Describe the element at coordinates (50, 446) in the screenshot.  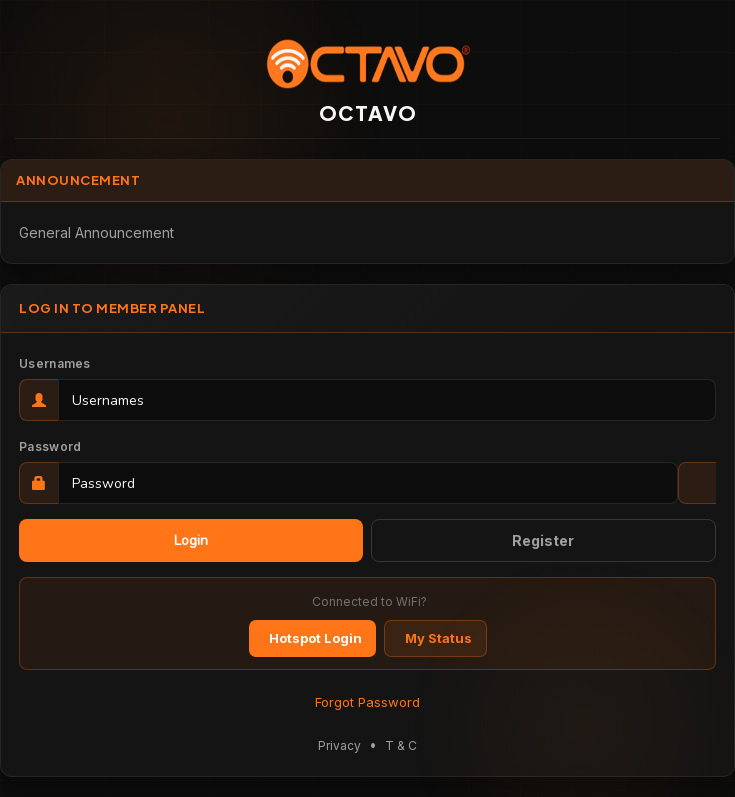
I see `Password` at that location.